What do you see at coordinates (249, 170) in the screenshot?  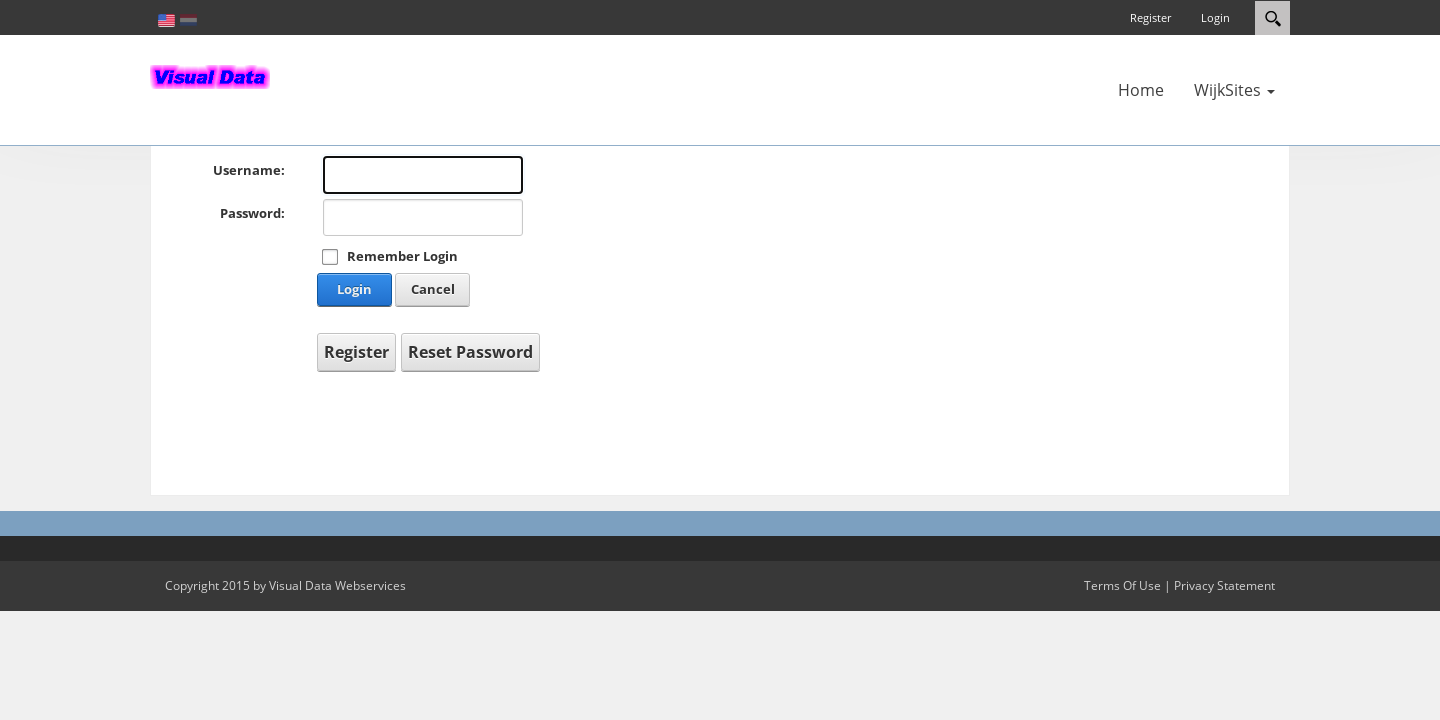 I see `Username:` at bounding box center [249, 170].